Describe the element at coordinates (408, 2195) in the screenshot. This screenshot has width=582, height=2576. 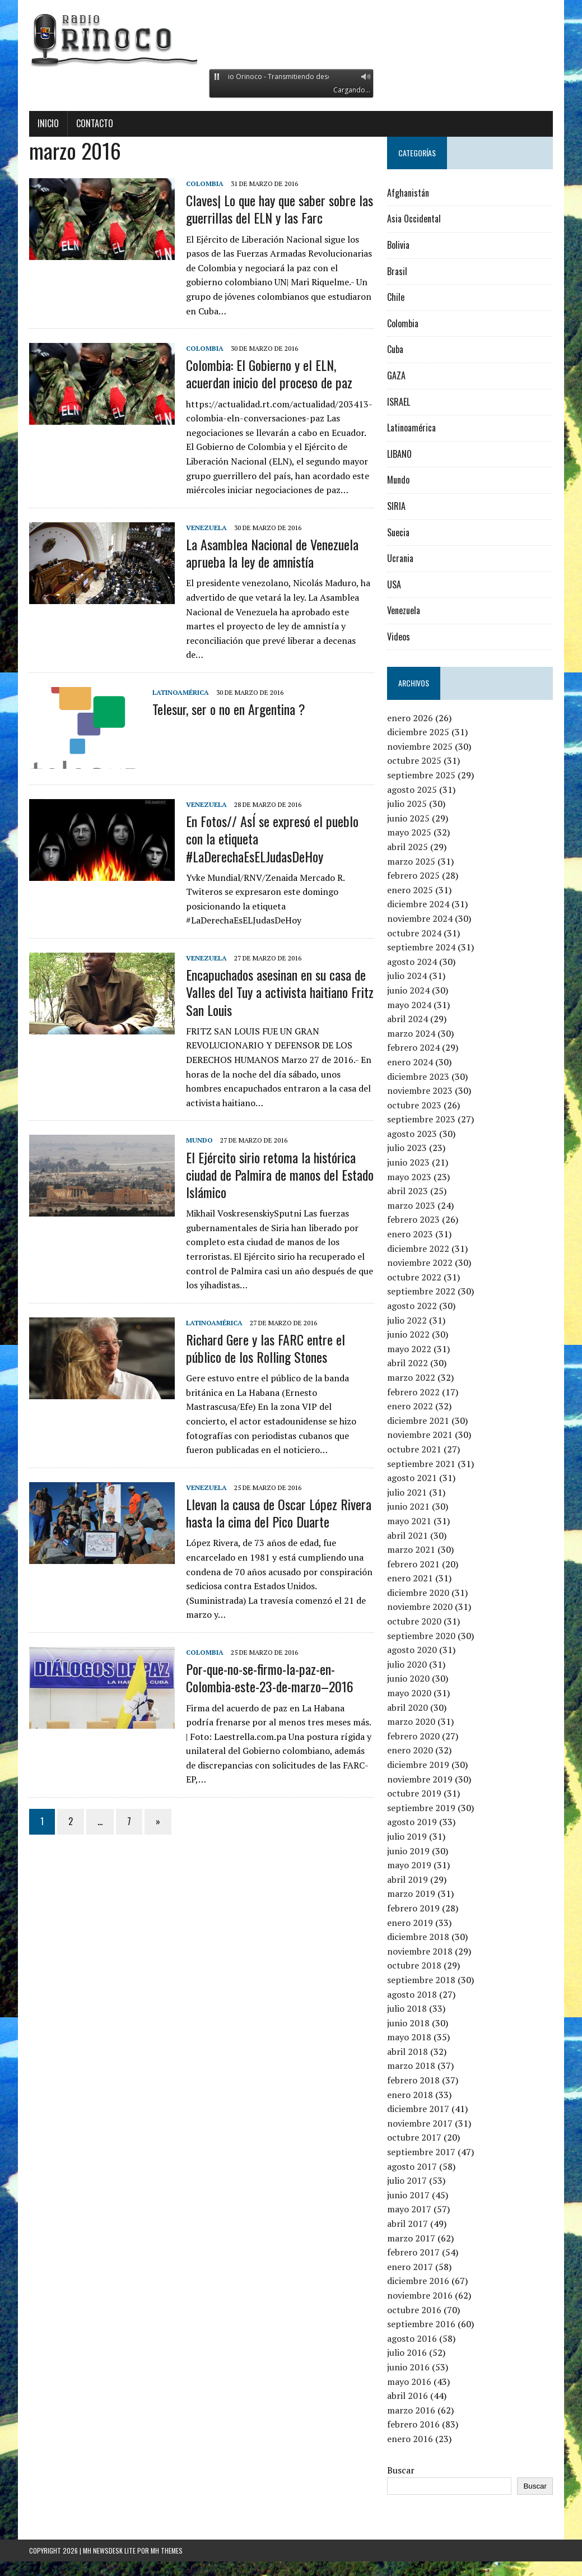
I see `junio 2017` at that location.